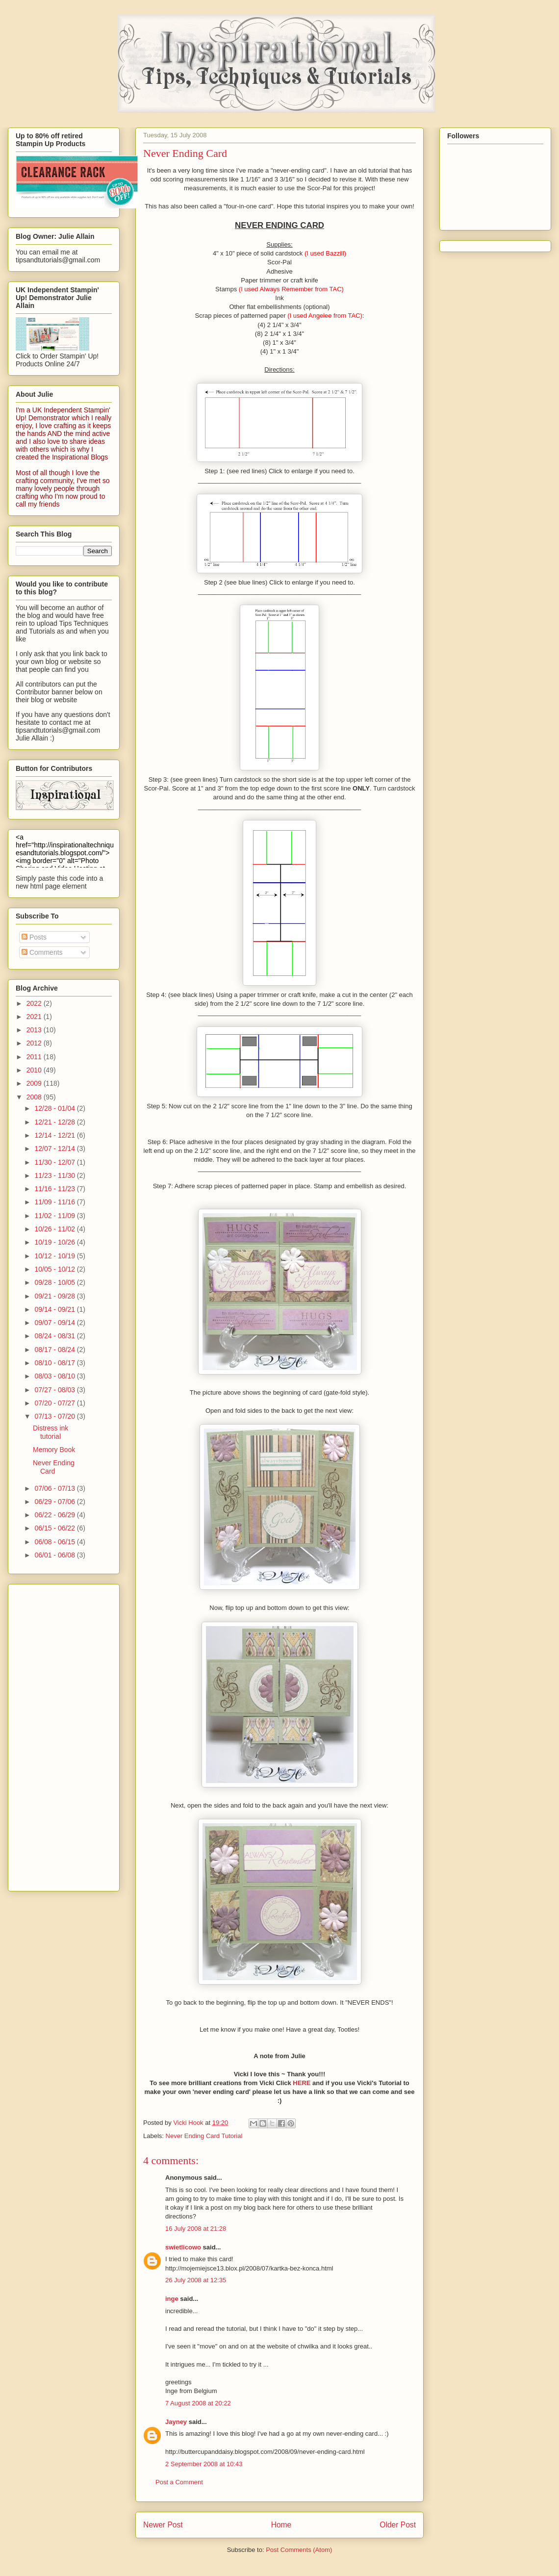 The width and height of the screenshot is (559, 2576). I want to click on Never Ending Card Tutorial, so click(204, 2136).